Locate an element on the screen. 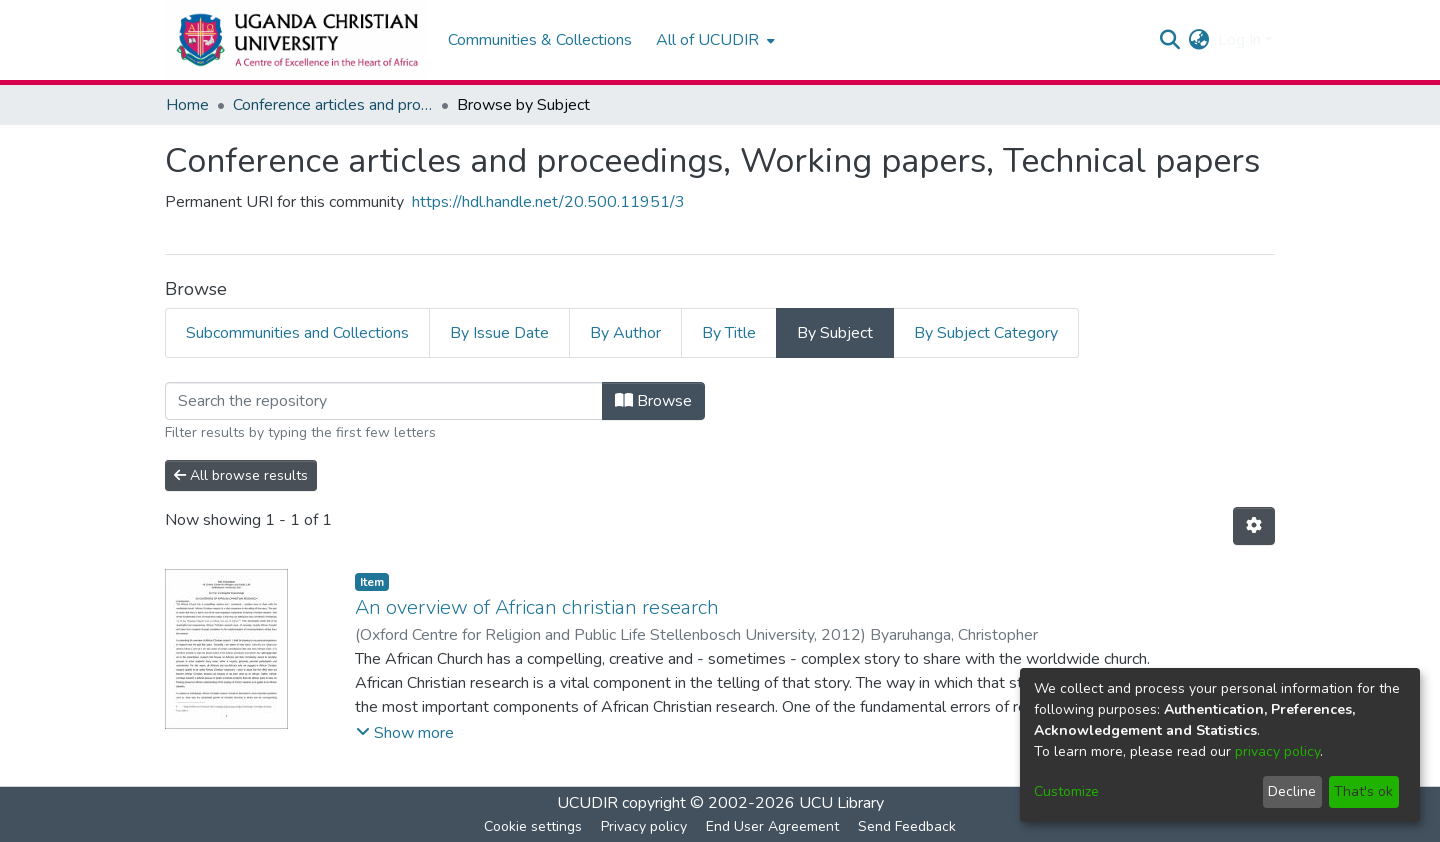 The height and width of the screenshot is (842, 1440). An overview of African christian research is located at coordinates (537, 607).